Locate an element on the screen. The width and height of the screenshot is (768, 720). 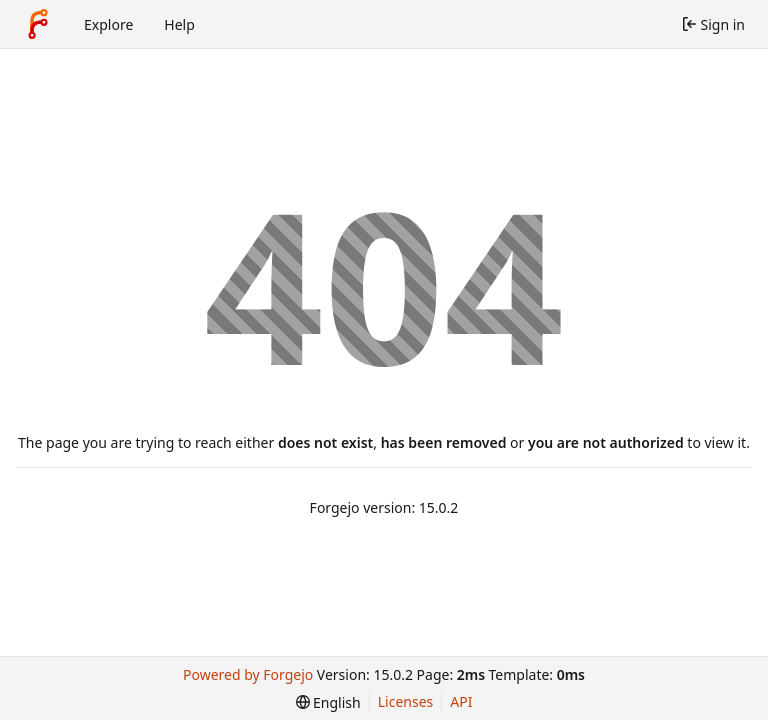
[menu] is located at coordinates (328, 702).